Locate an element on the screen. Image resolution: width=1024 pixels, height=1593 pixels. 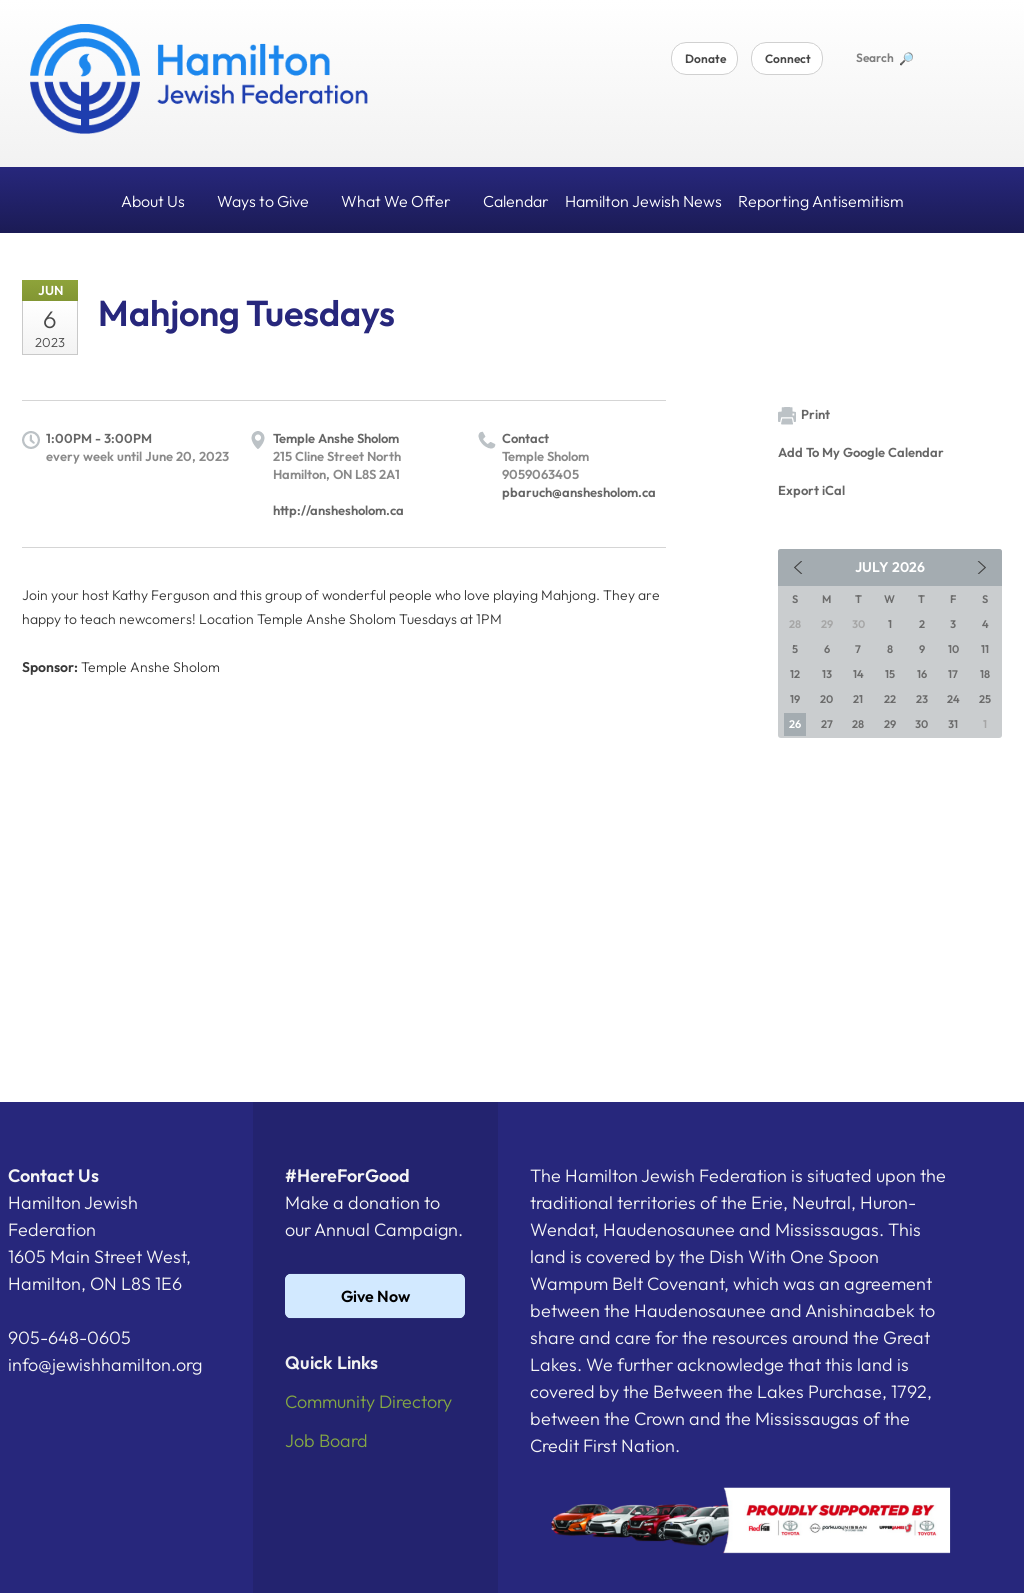
29 is located at coordinates (890, 724).